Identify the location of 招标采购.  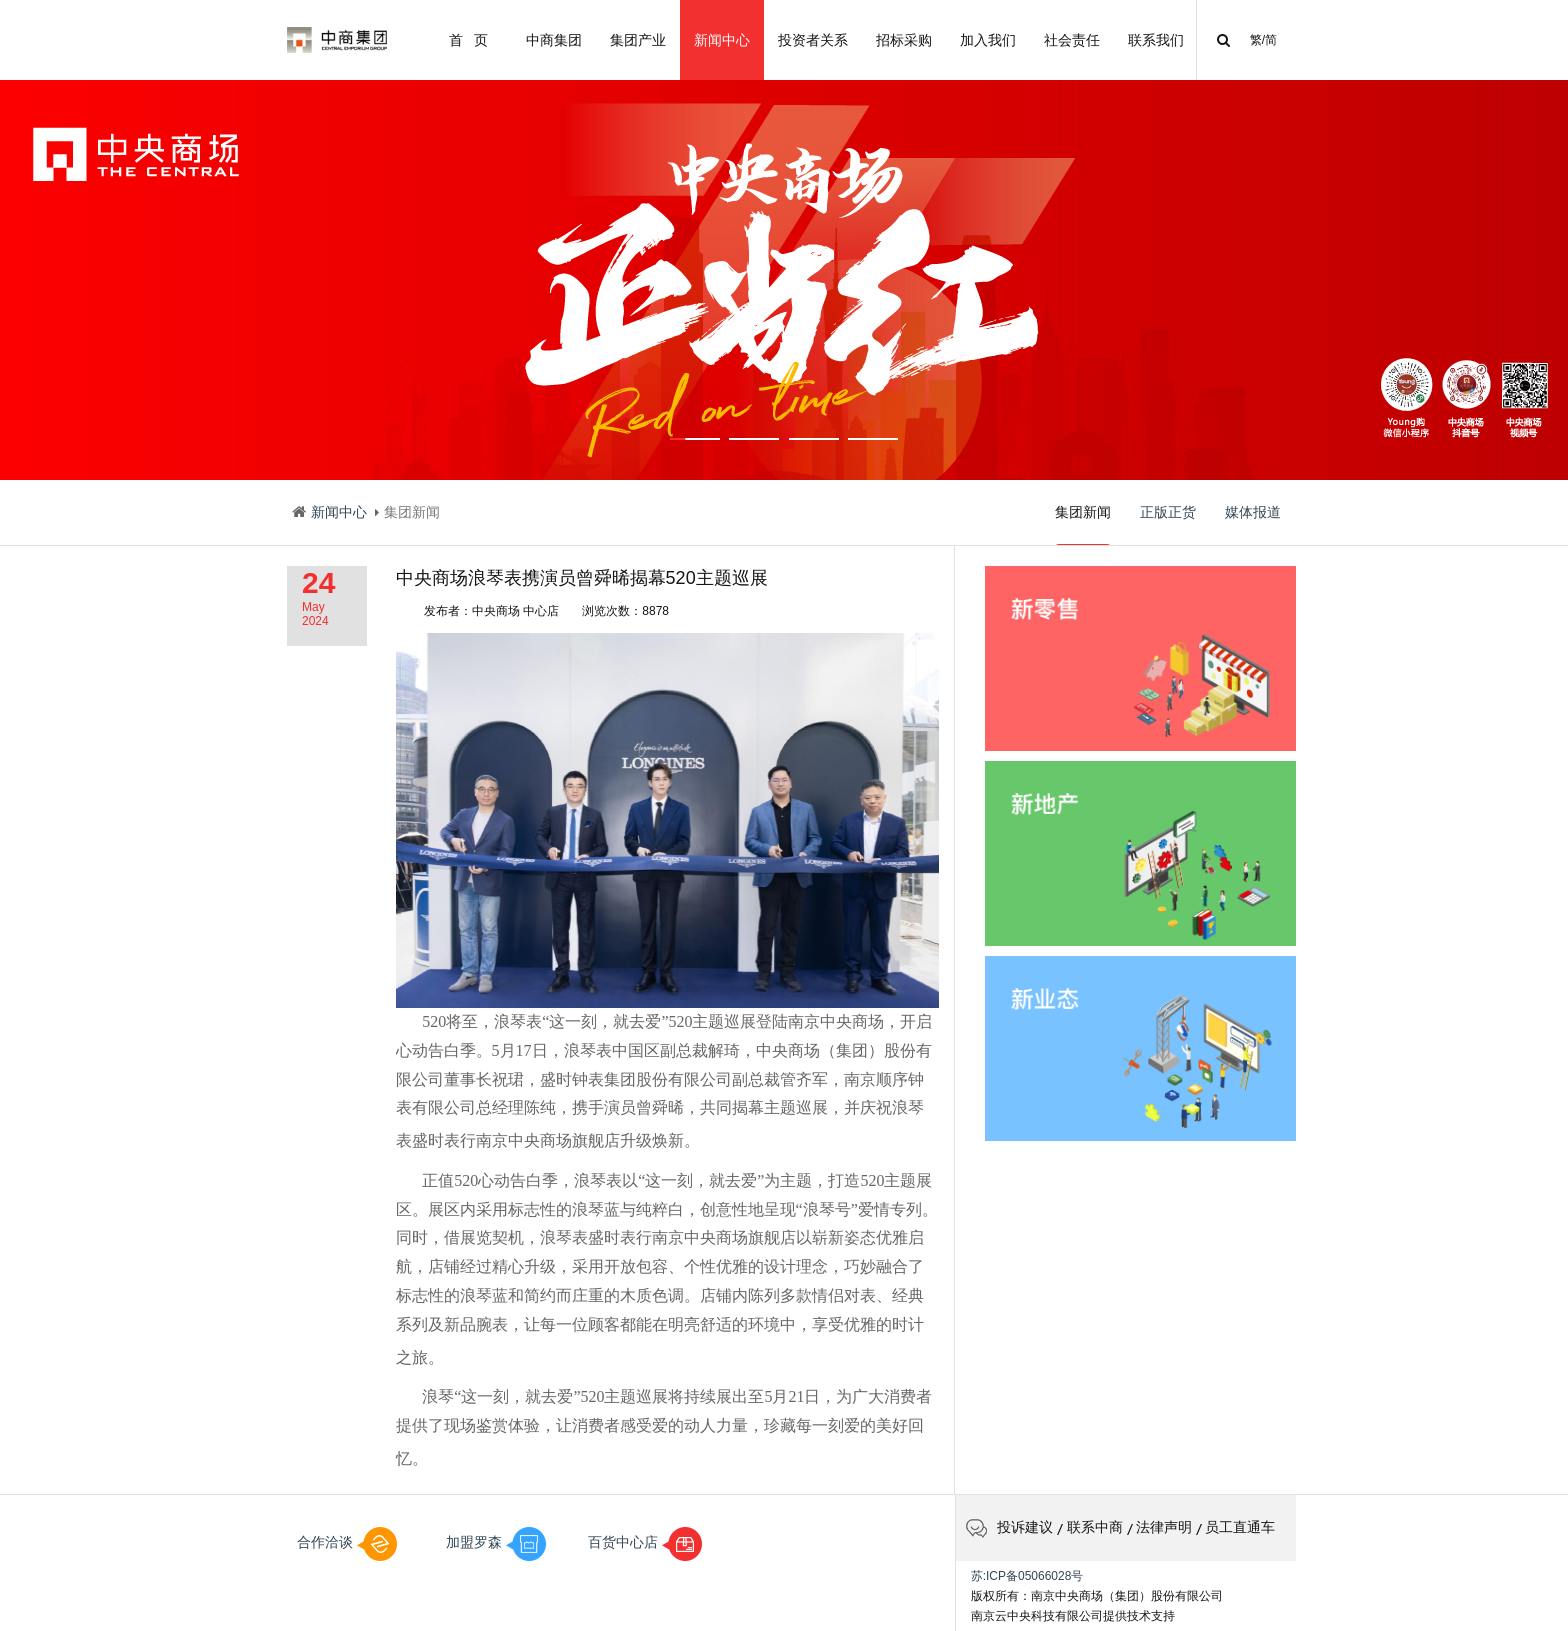
(904, 40).